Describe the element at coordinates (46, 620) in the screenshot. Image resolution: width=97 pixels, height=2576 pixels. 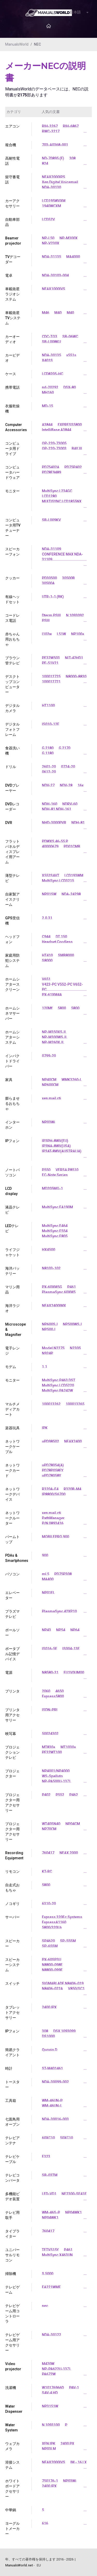
I see `PSIII` at that location.